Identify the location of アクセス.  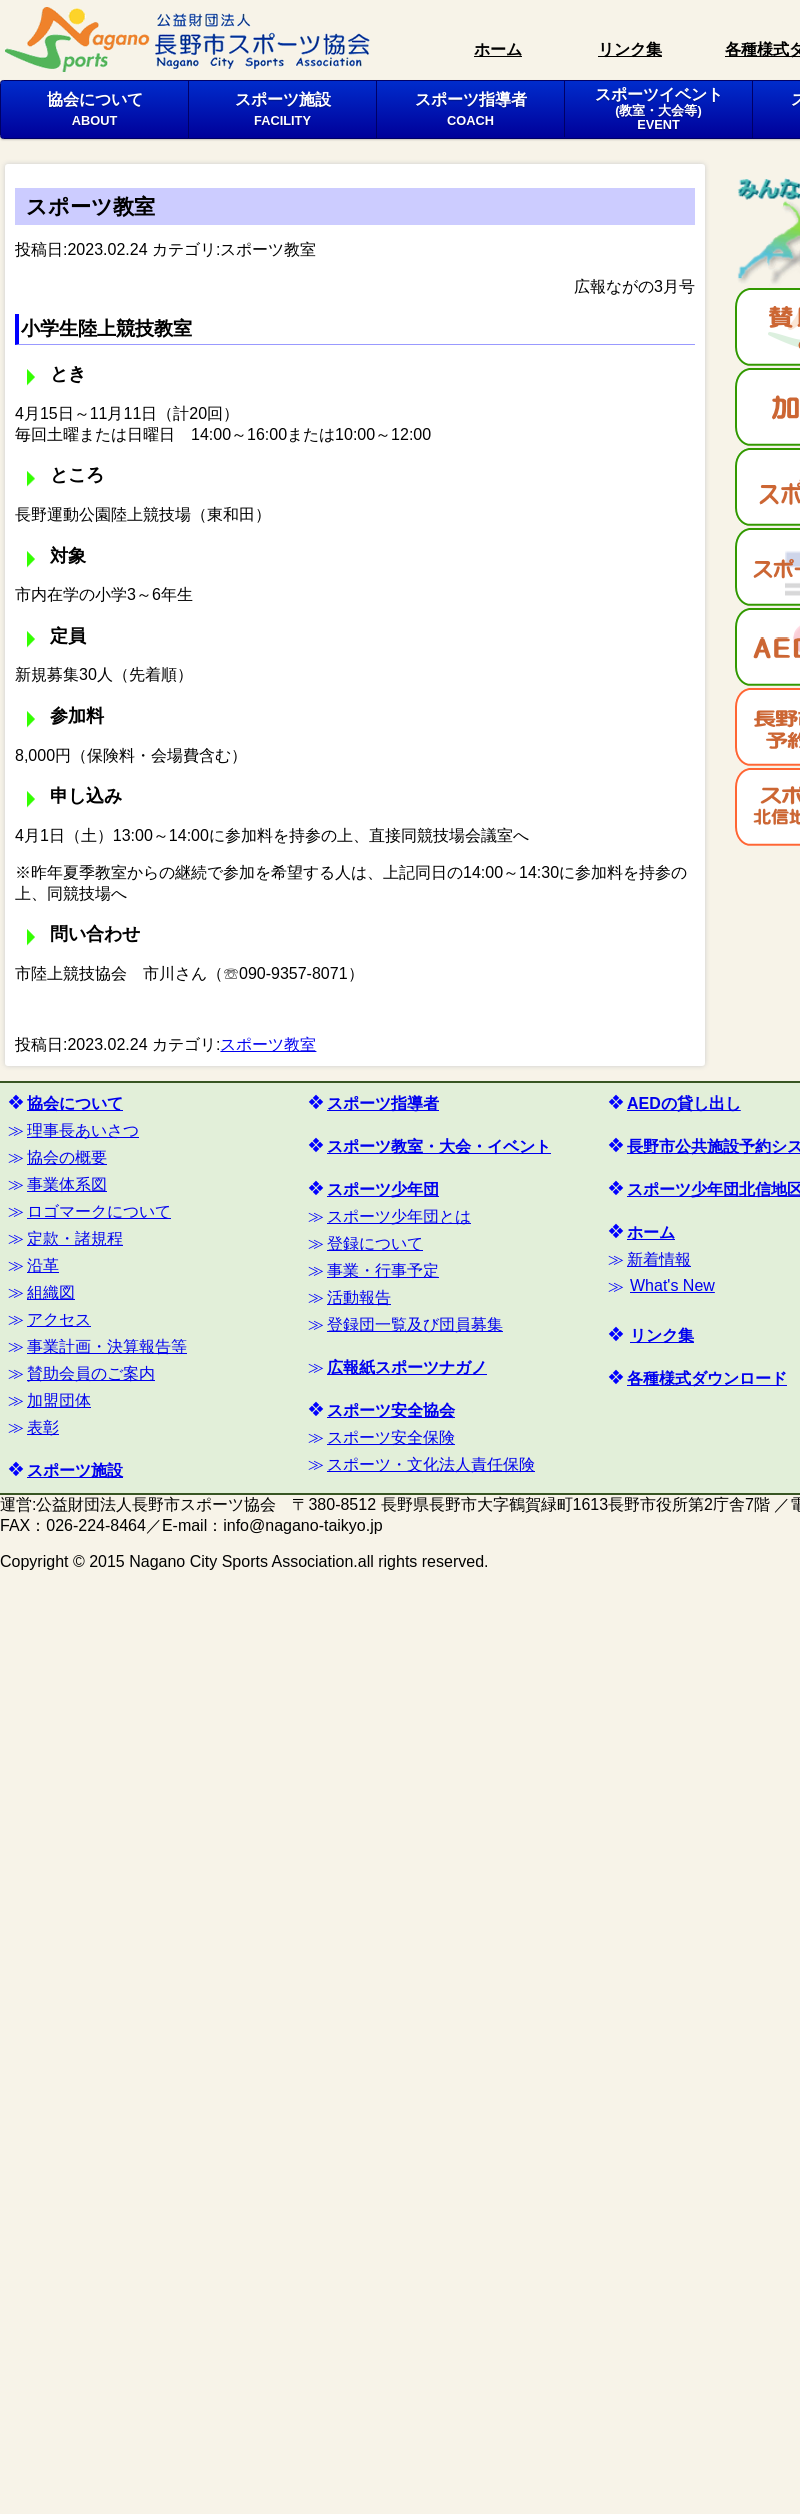
(59, 1319).